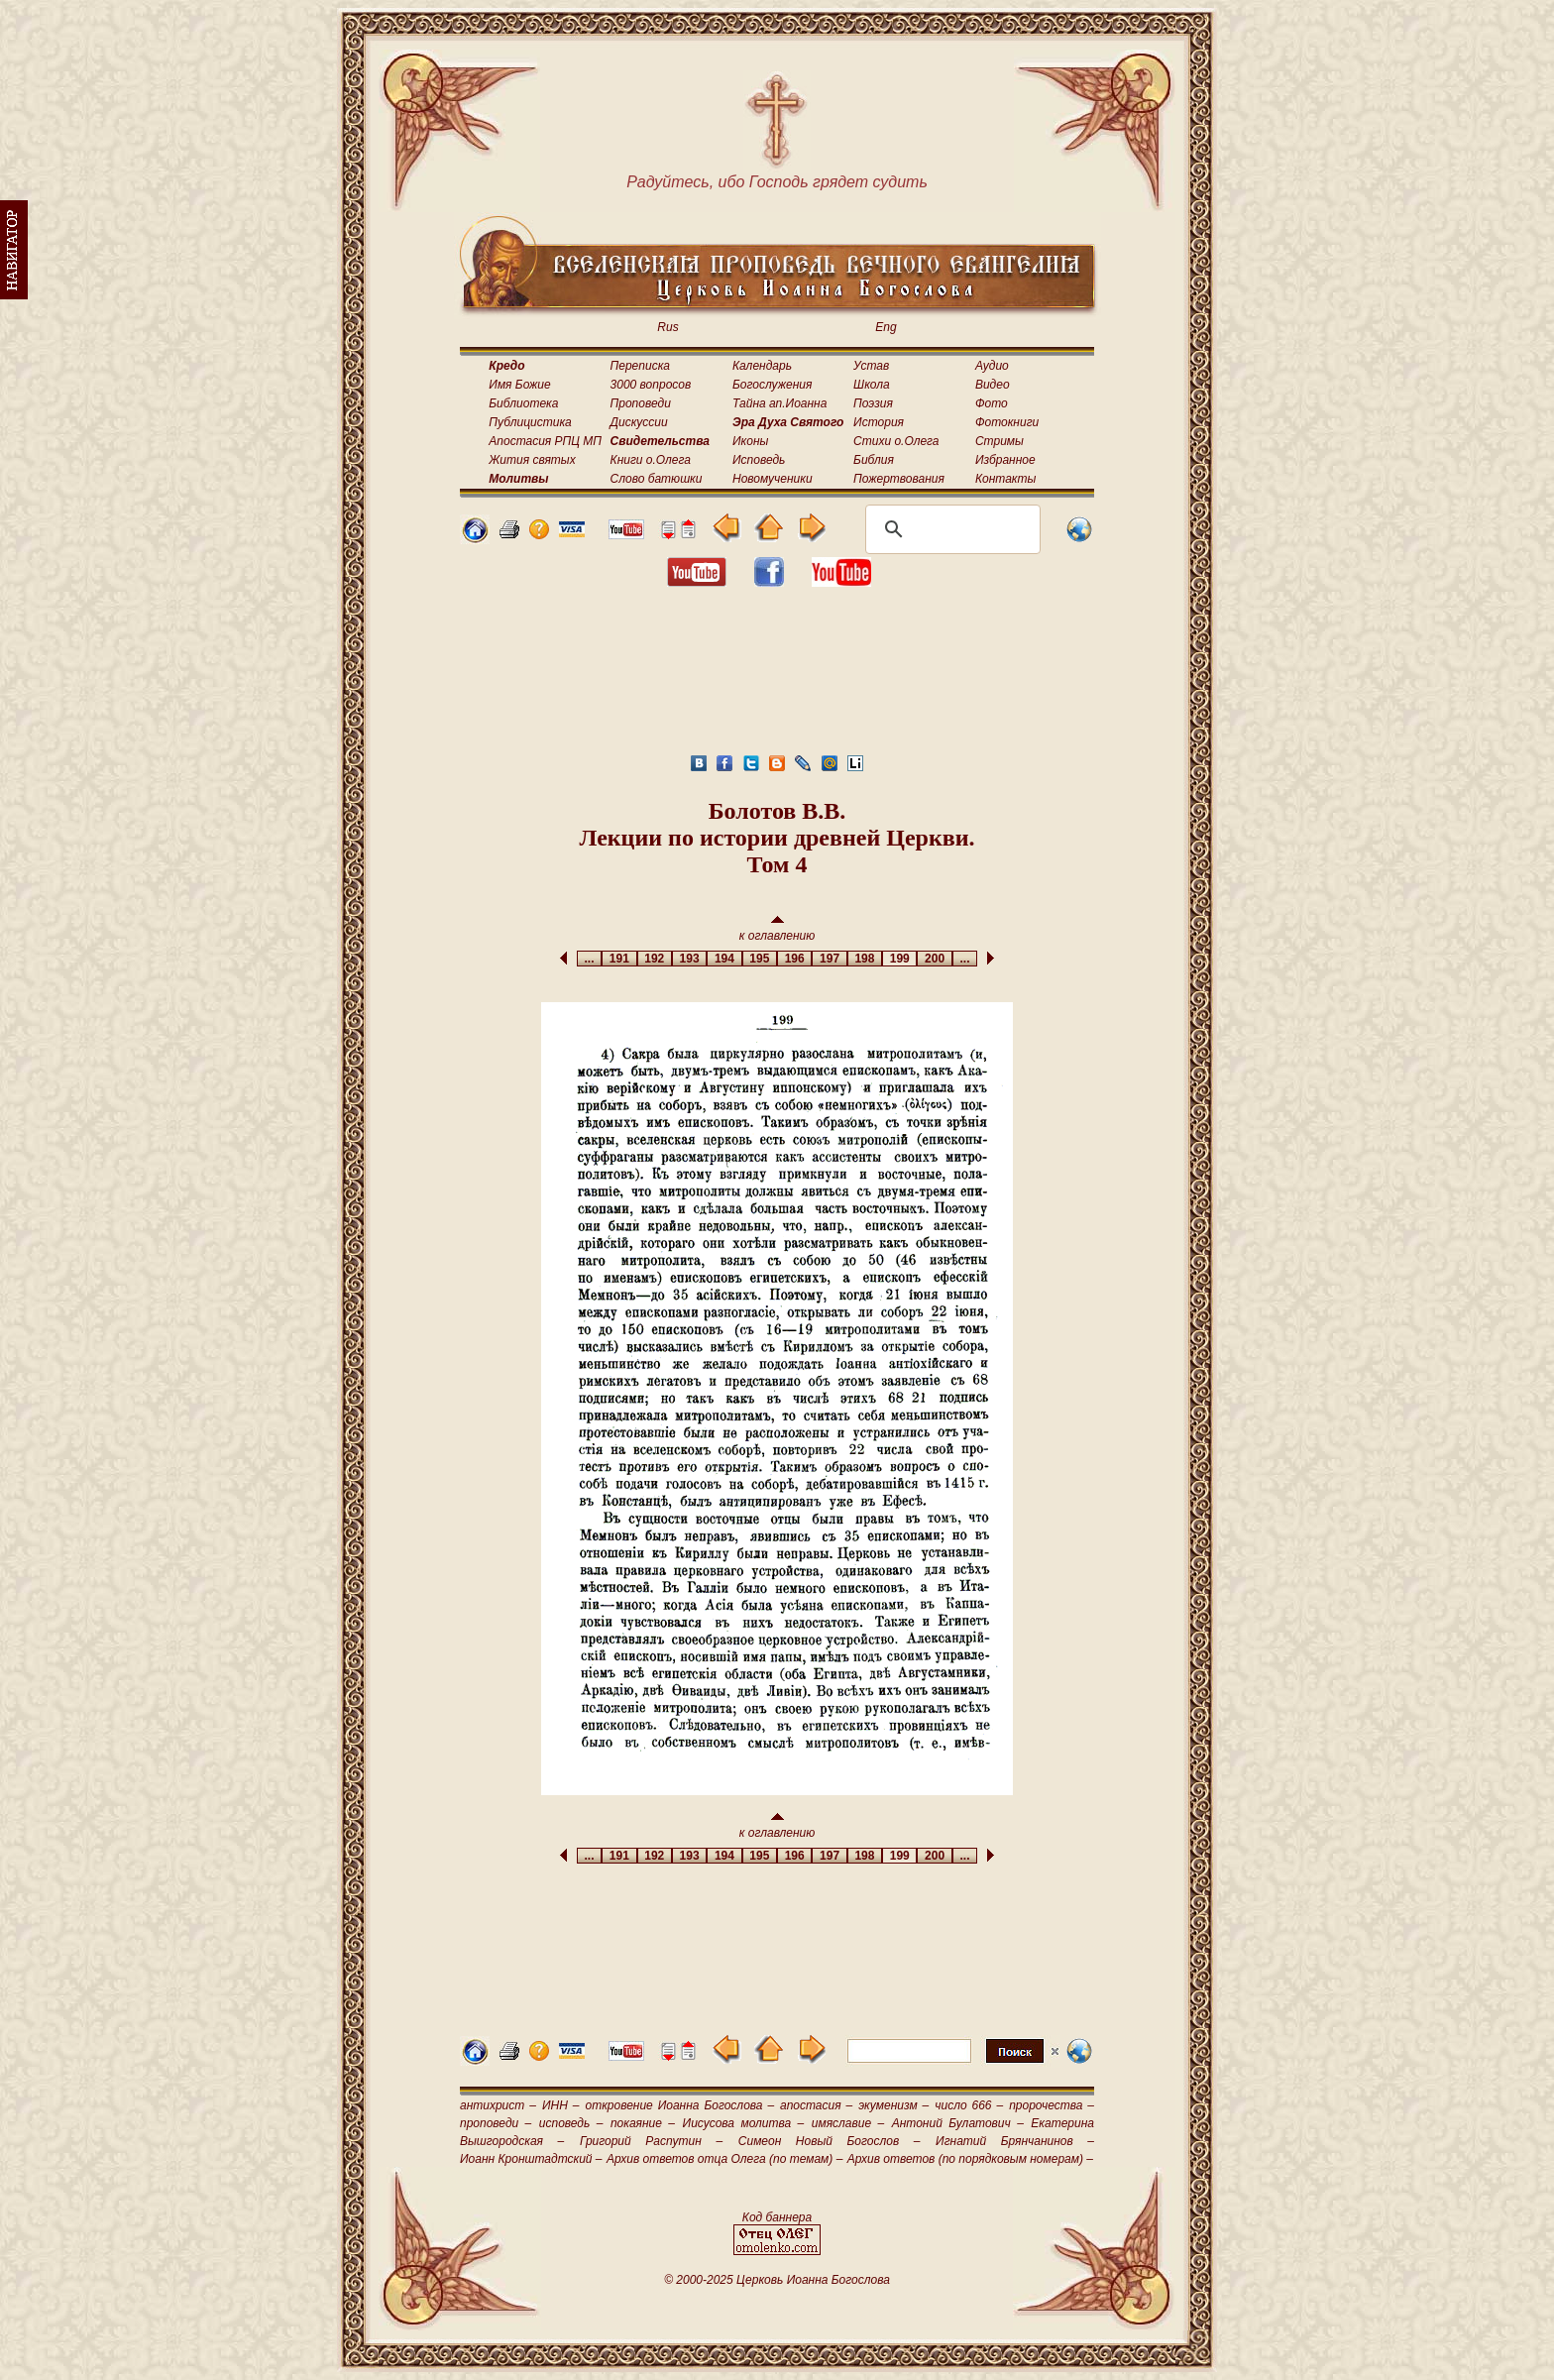  Describe the element at coordinates (992, 385) in the screenshot. I see `Видео` at that location.